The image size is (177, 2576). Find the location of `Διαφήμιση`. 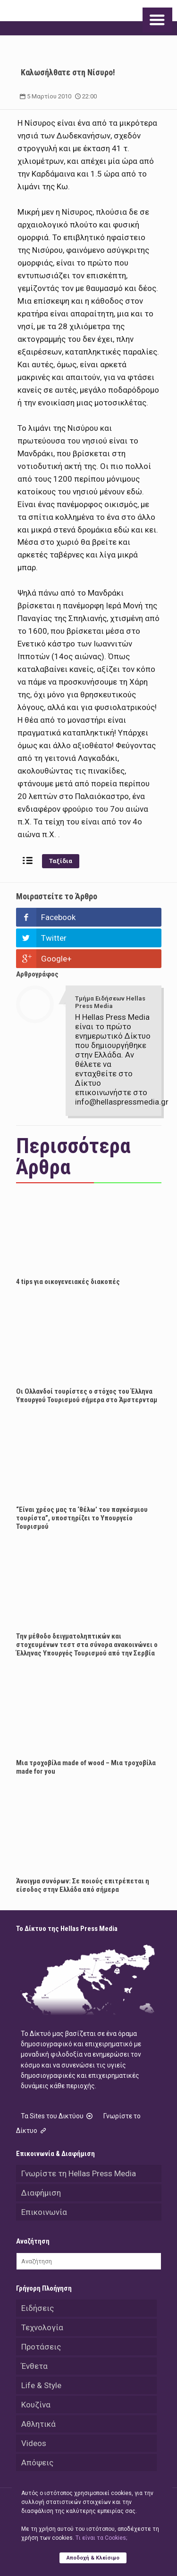

Διαφήμιση is located at coordinates (41, 2192).